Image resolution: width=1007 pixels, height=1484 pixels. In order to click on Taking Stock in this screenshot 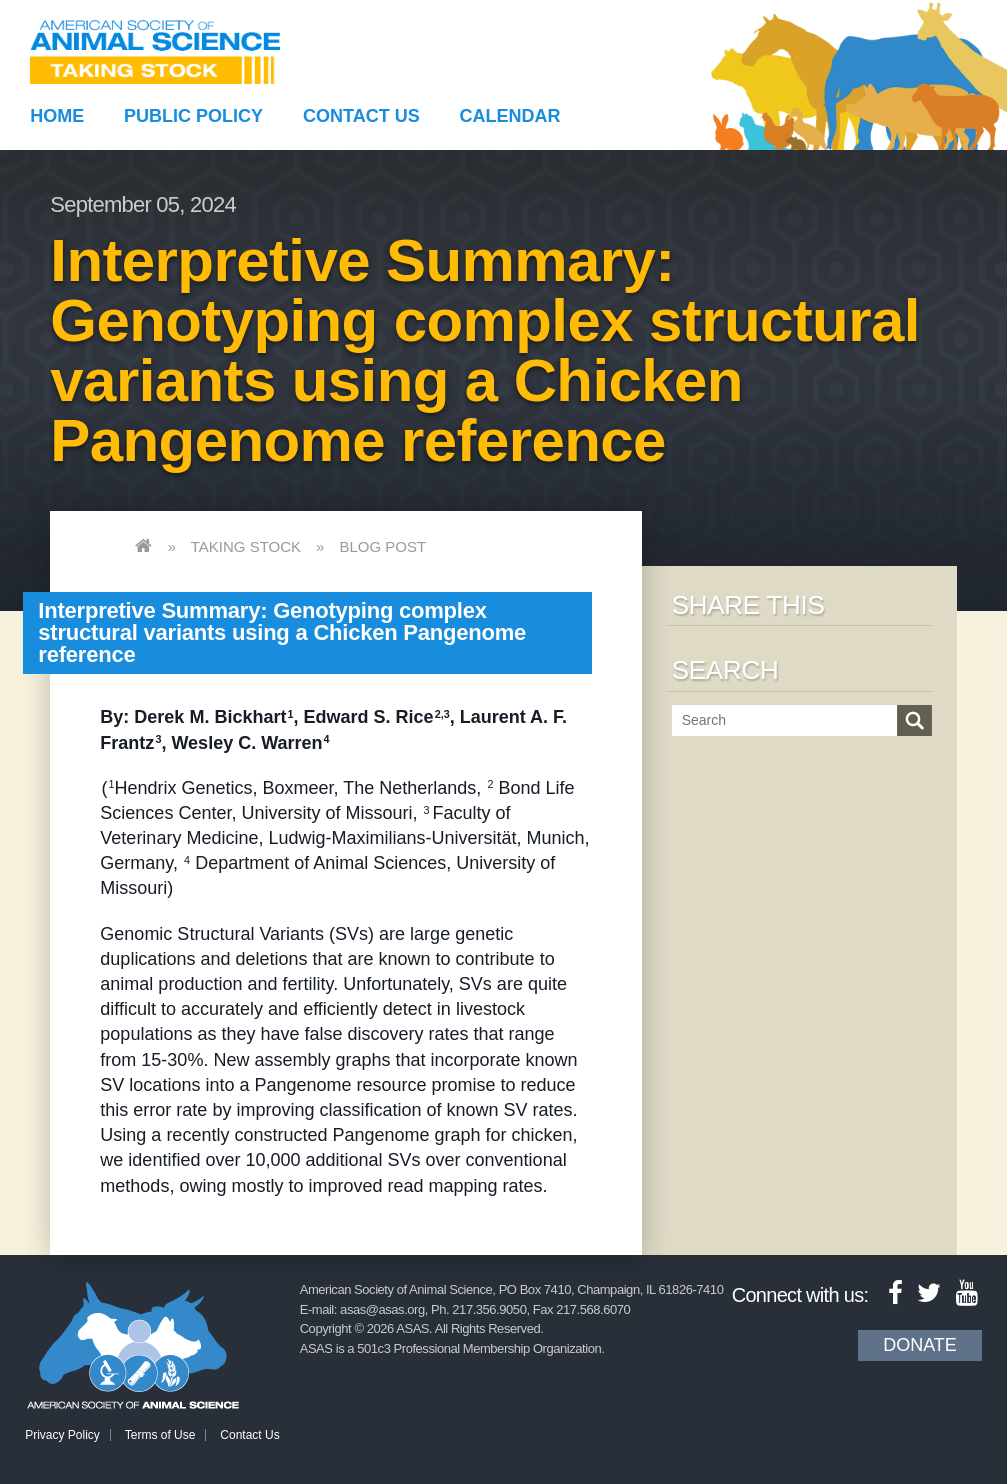, I will do `click(246, 546)`.